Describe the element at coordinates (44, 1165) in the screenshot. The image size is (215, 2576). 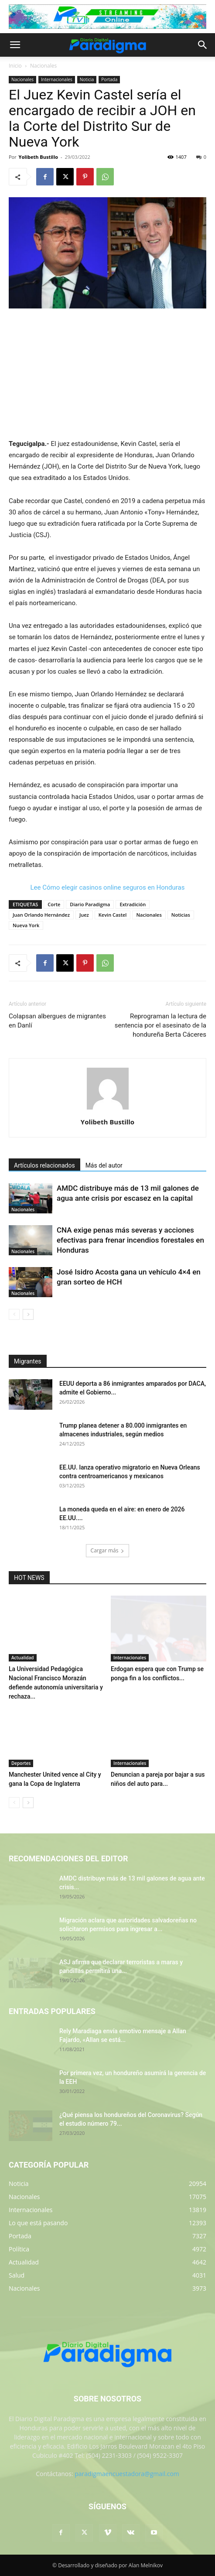
I see `Artículos relacionados` at that location.